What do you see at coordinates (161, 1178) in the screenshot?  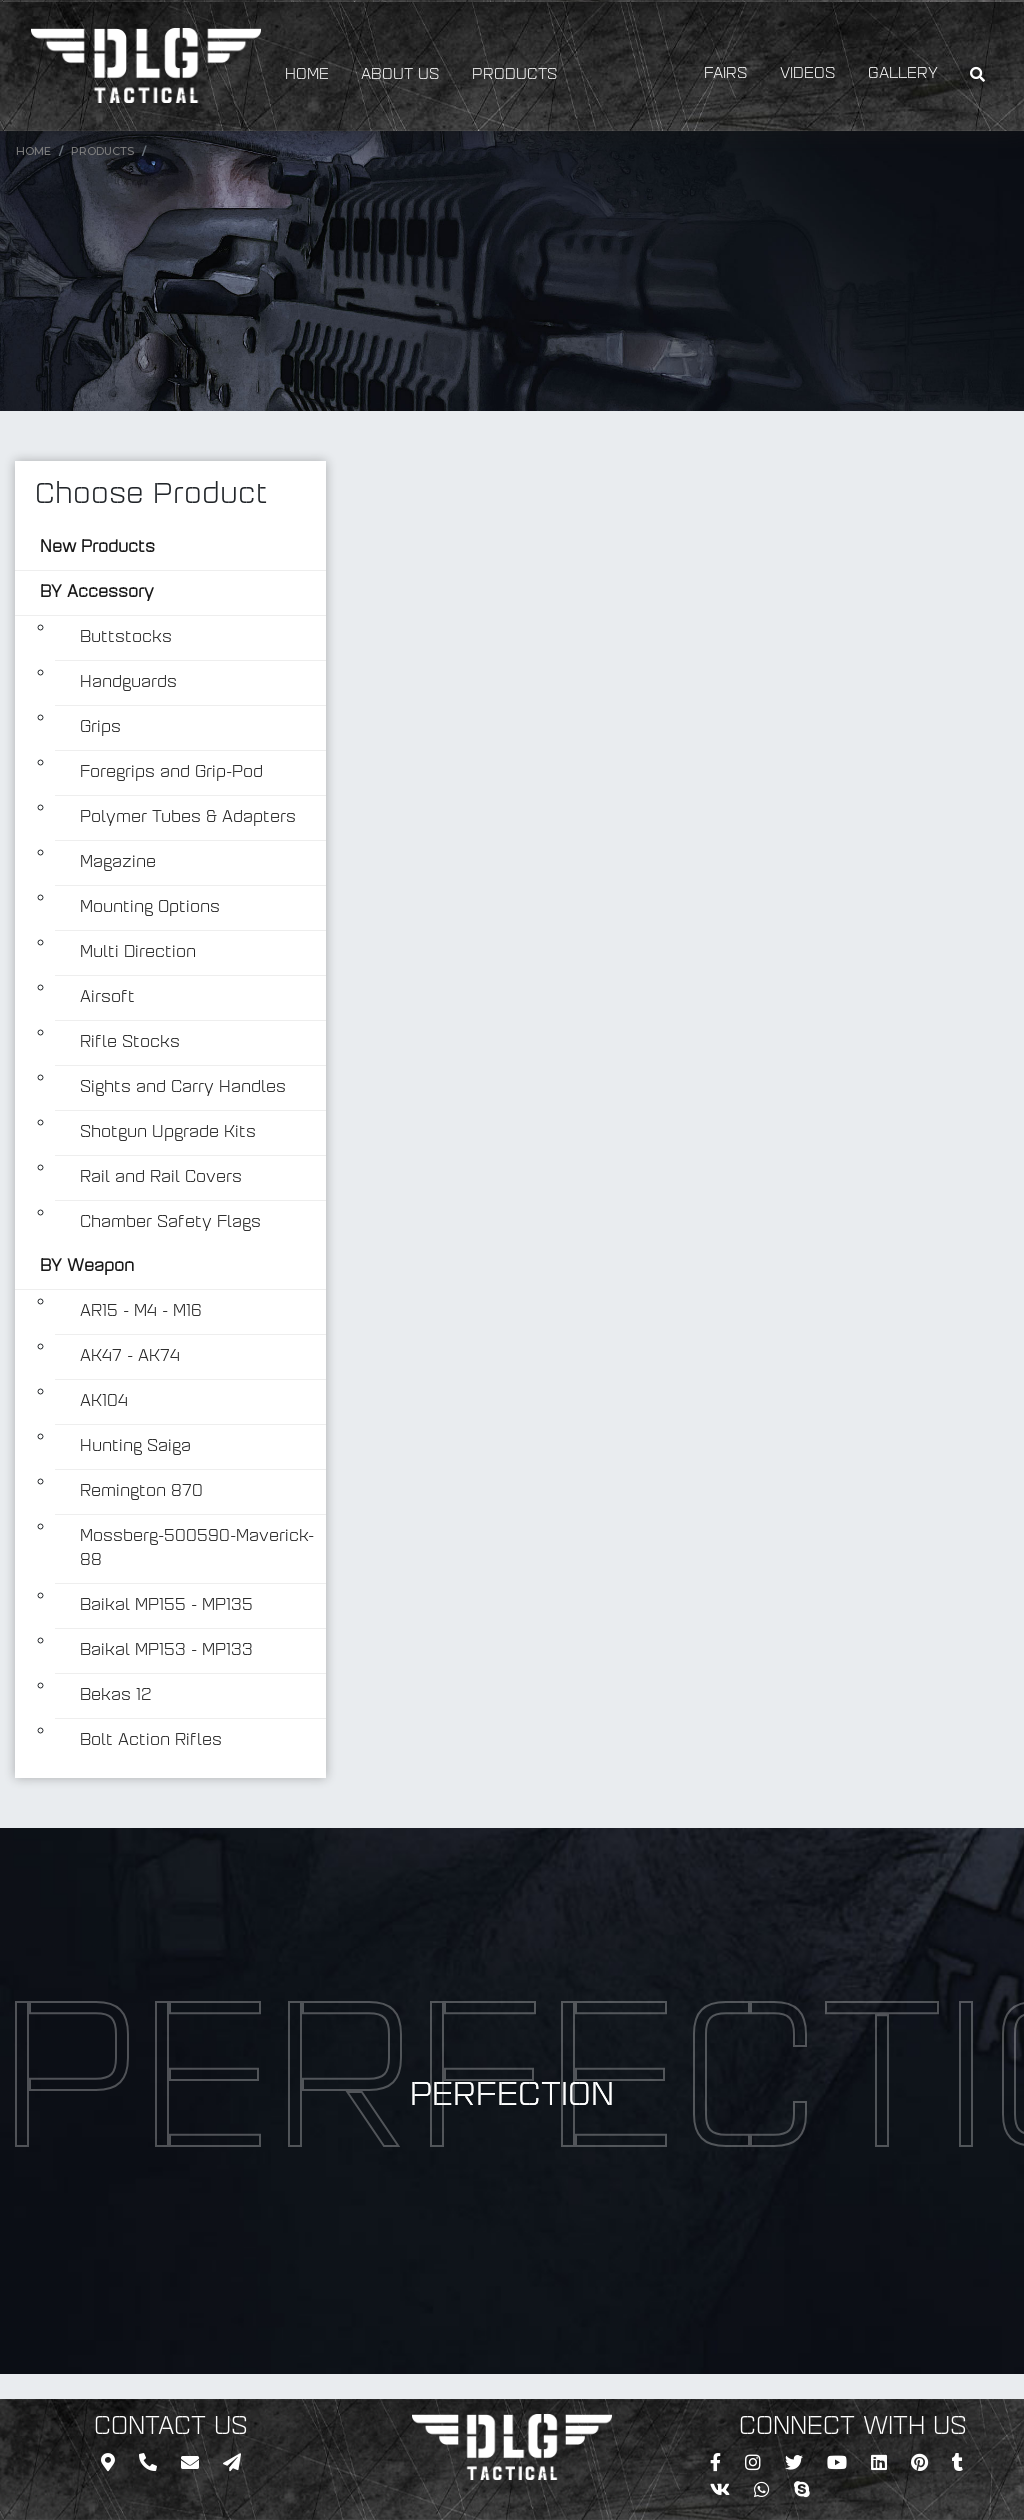 I see `Rail and Rail Covers` at bounding box center [161, 1178].